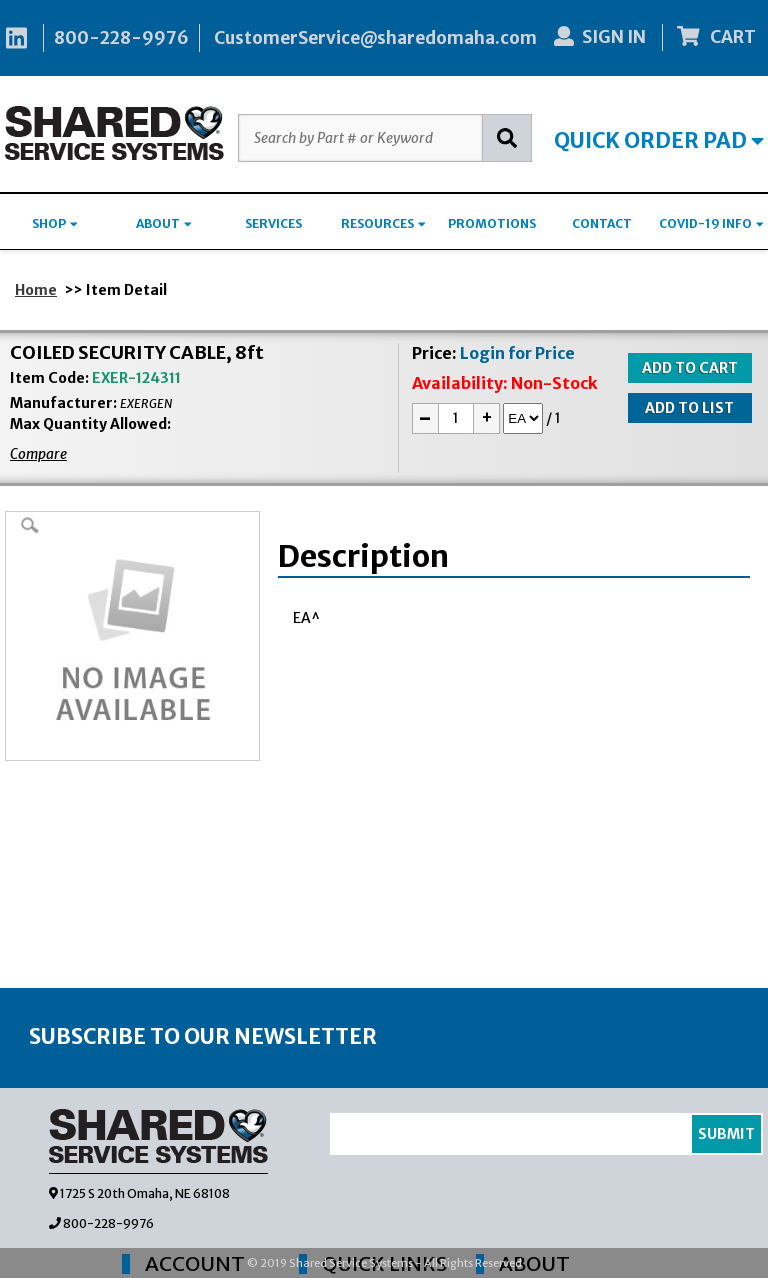  Describe the element at coordinates (383, 223) in the screenshot. I see `RESOURCES` at that location.